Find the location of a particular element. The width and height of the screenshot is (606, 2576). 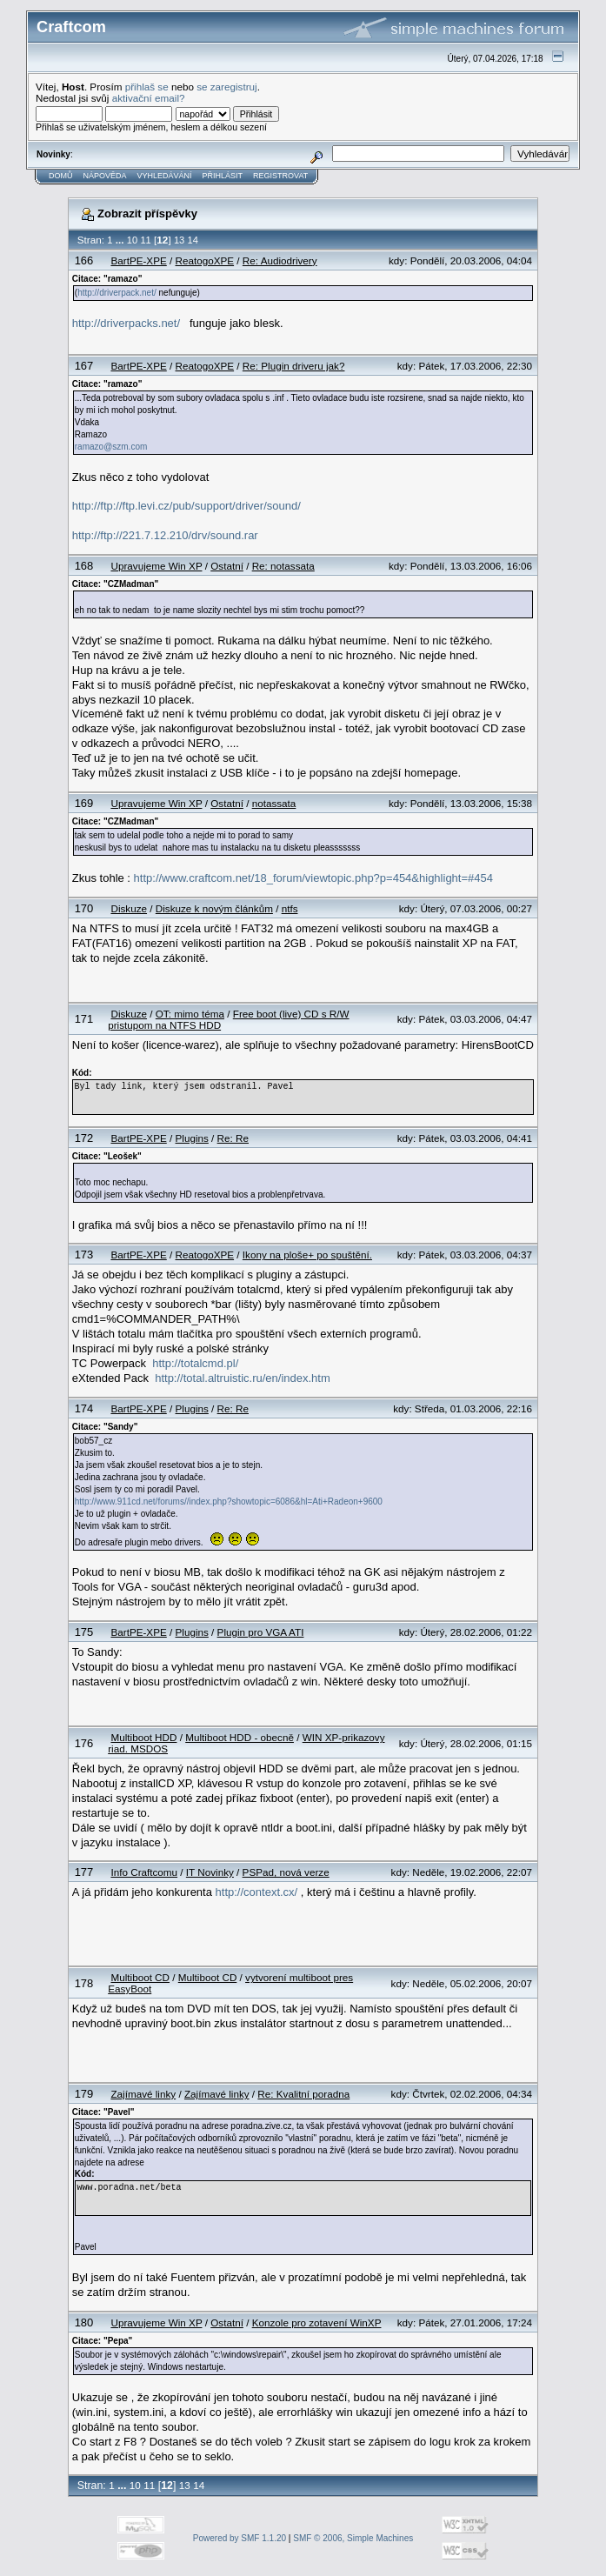

11 is located at coordinates (145, 240).